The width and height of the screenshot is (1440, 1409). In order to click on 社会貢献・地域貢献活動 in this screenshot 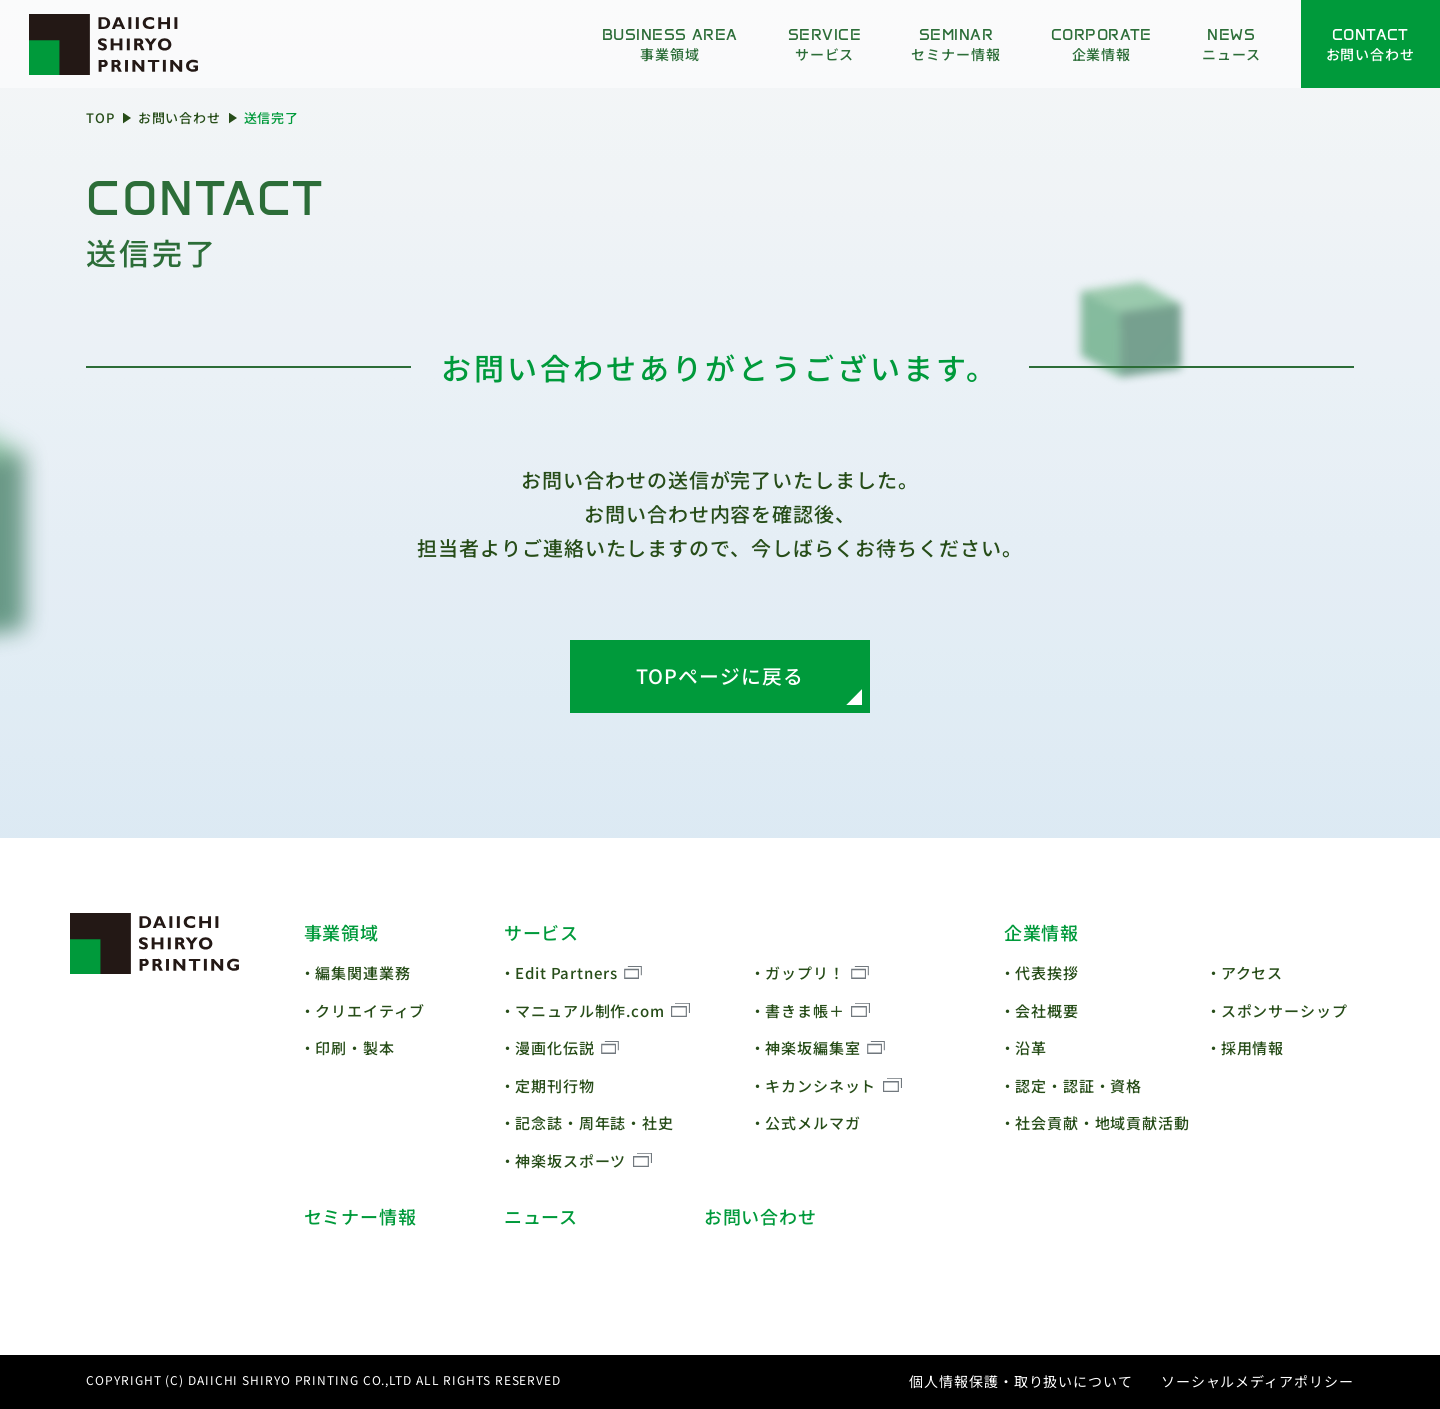, I will do `click(1102, 1122)`.